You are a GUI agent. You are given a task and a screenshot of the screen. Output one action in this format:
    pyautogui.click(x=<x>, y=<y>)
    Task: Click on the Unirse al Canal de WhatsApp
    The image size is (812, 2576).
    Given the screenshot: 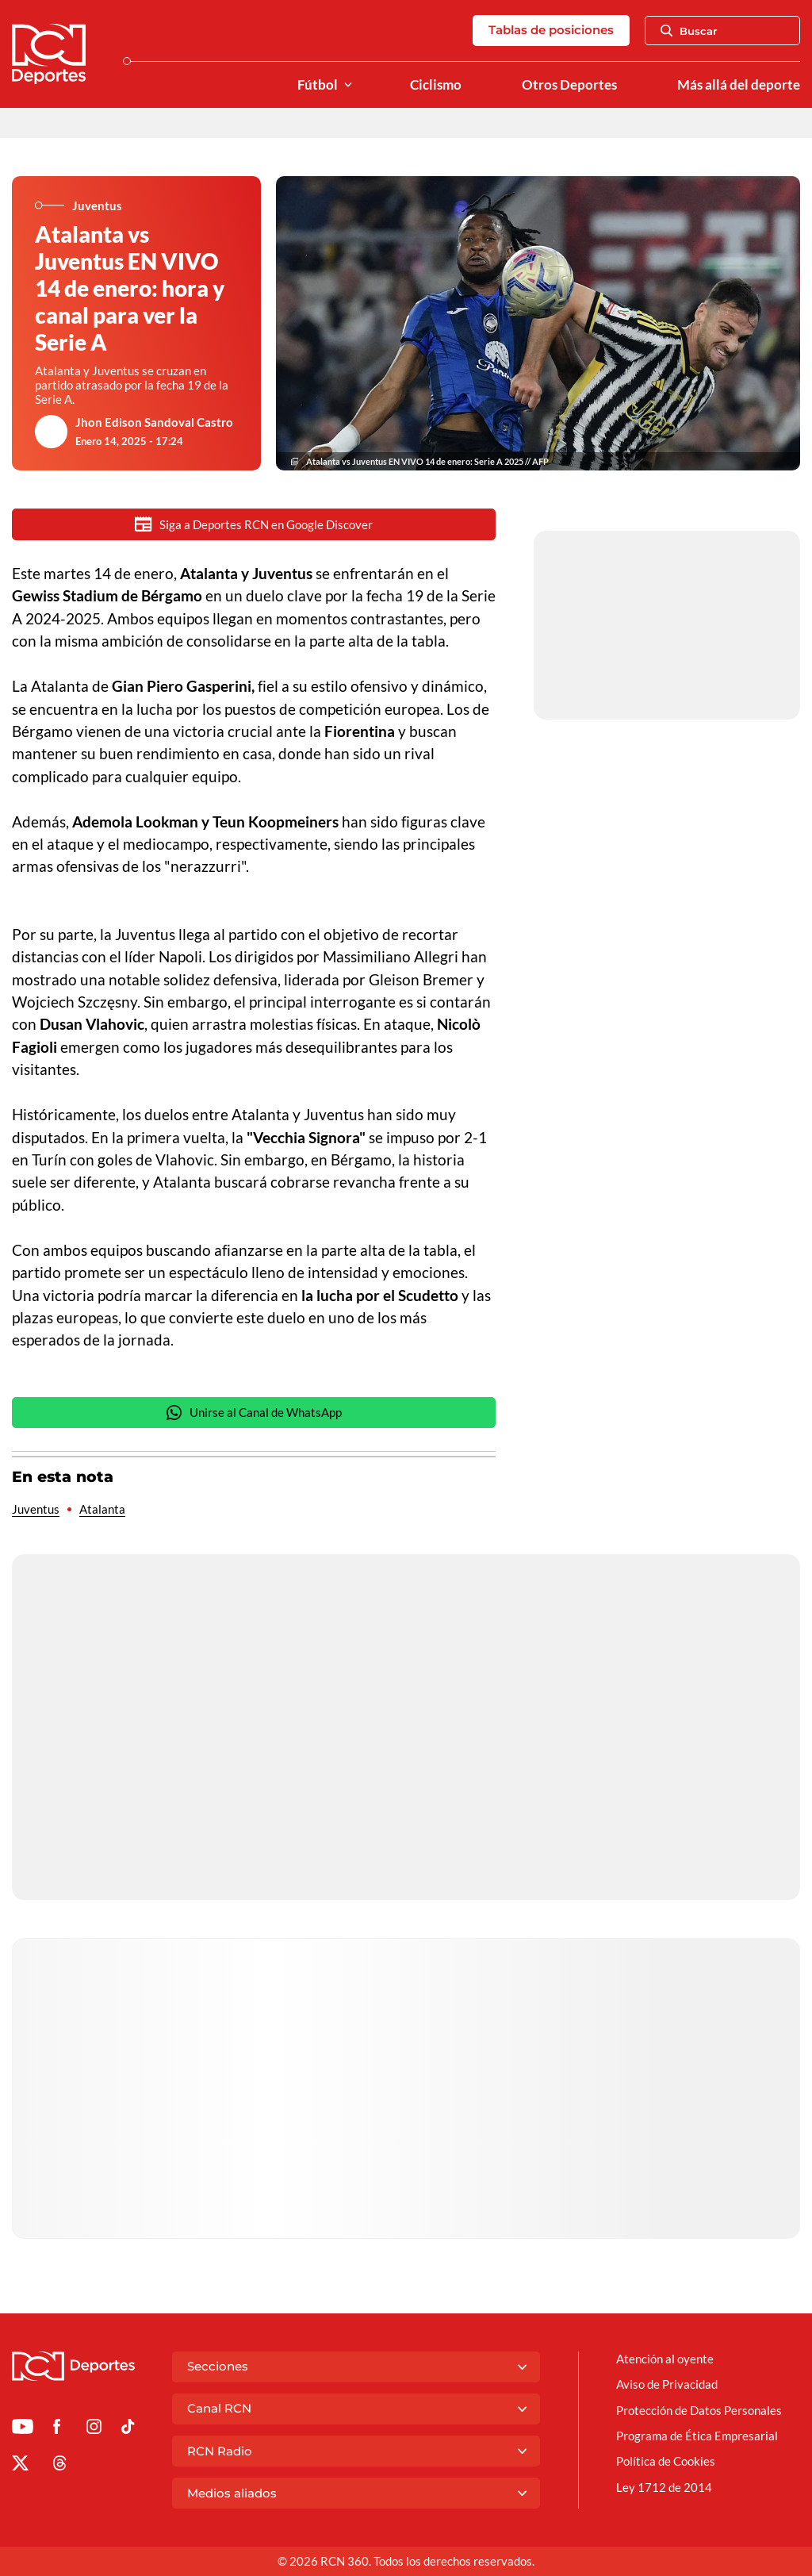 What is the action you would take?
    pyautogui.click(x=254, y=1412)
    